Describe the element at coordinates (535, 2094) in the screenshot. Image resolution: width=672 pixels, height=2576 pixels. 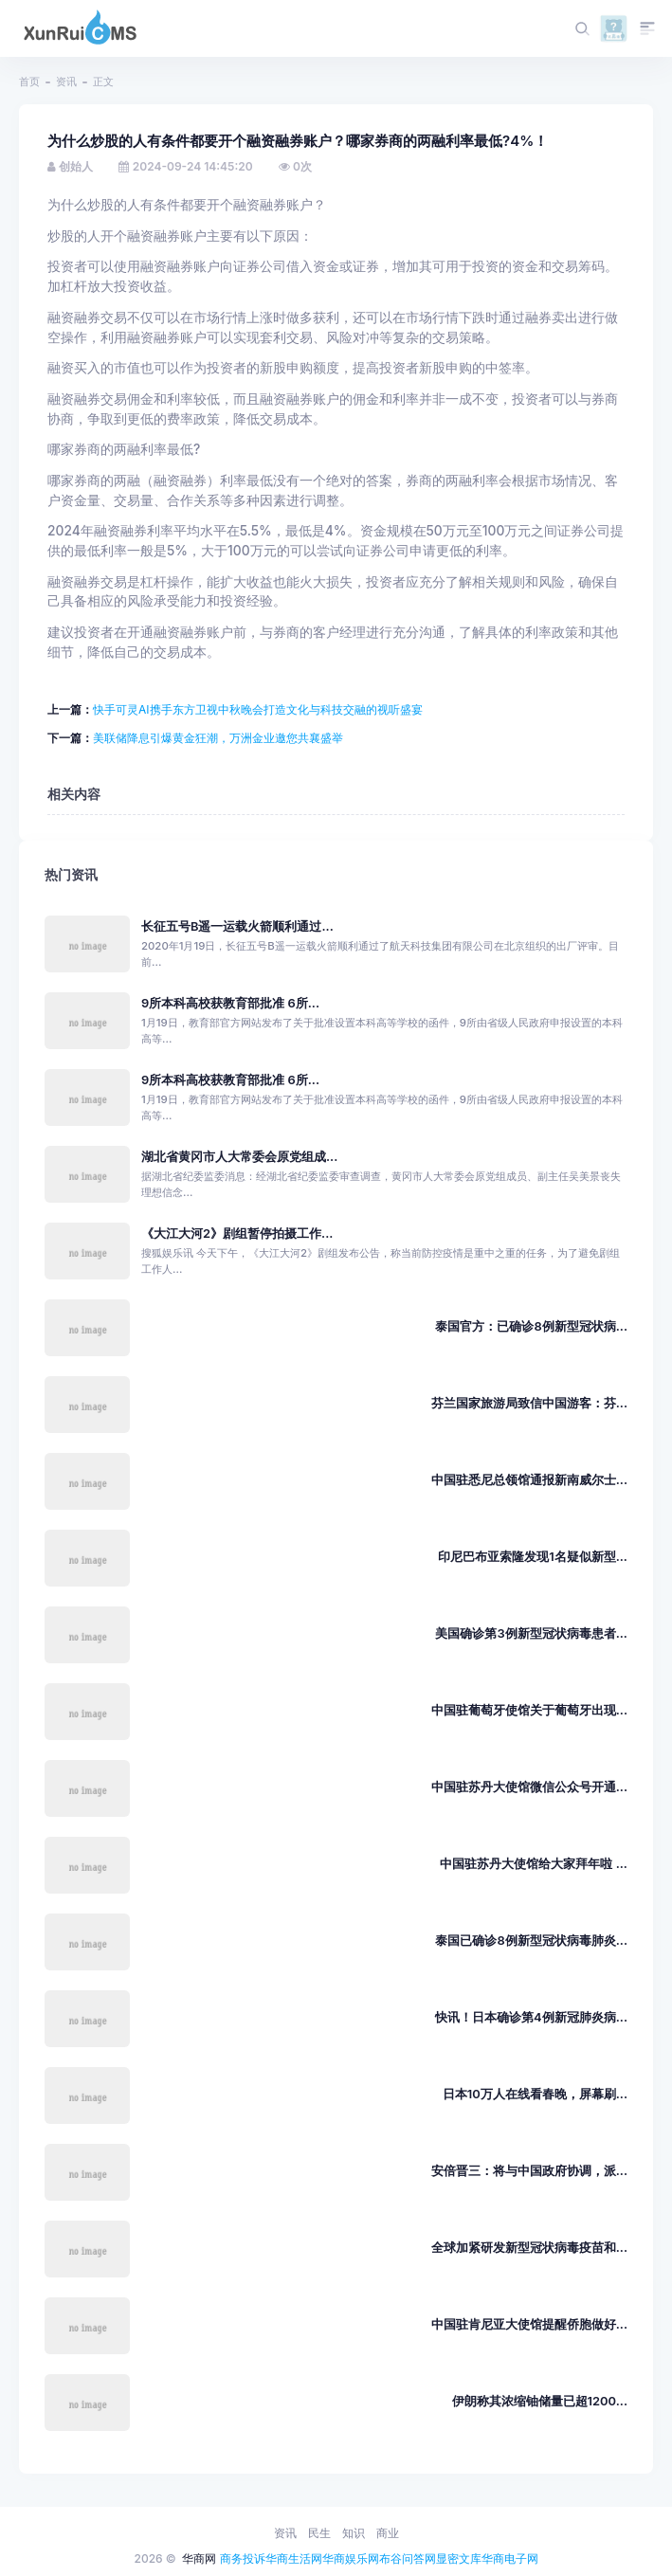
I see `日本10万人在线看春晚，屏幕刷...` at that location.